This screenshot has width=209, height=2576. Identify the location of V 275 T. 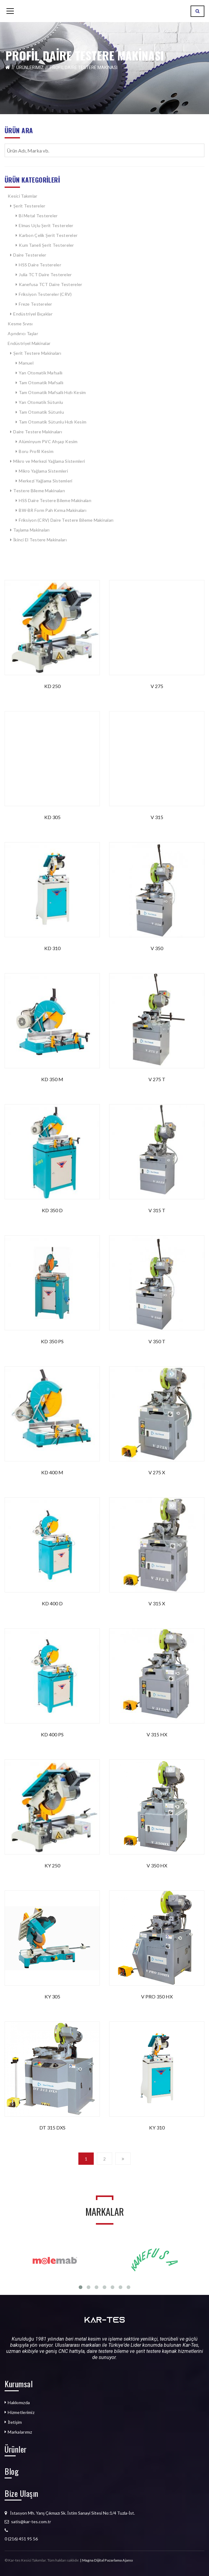
(156, 1079).